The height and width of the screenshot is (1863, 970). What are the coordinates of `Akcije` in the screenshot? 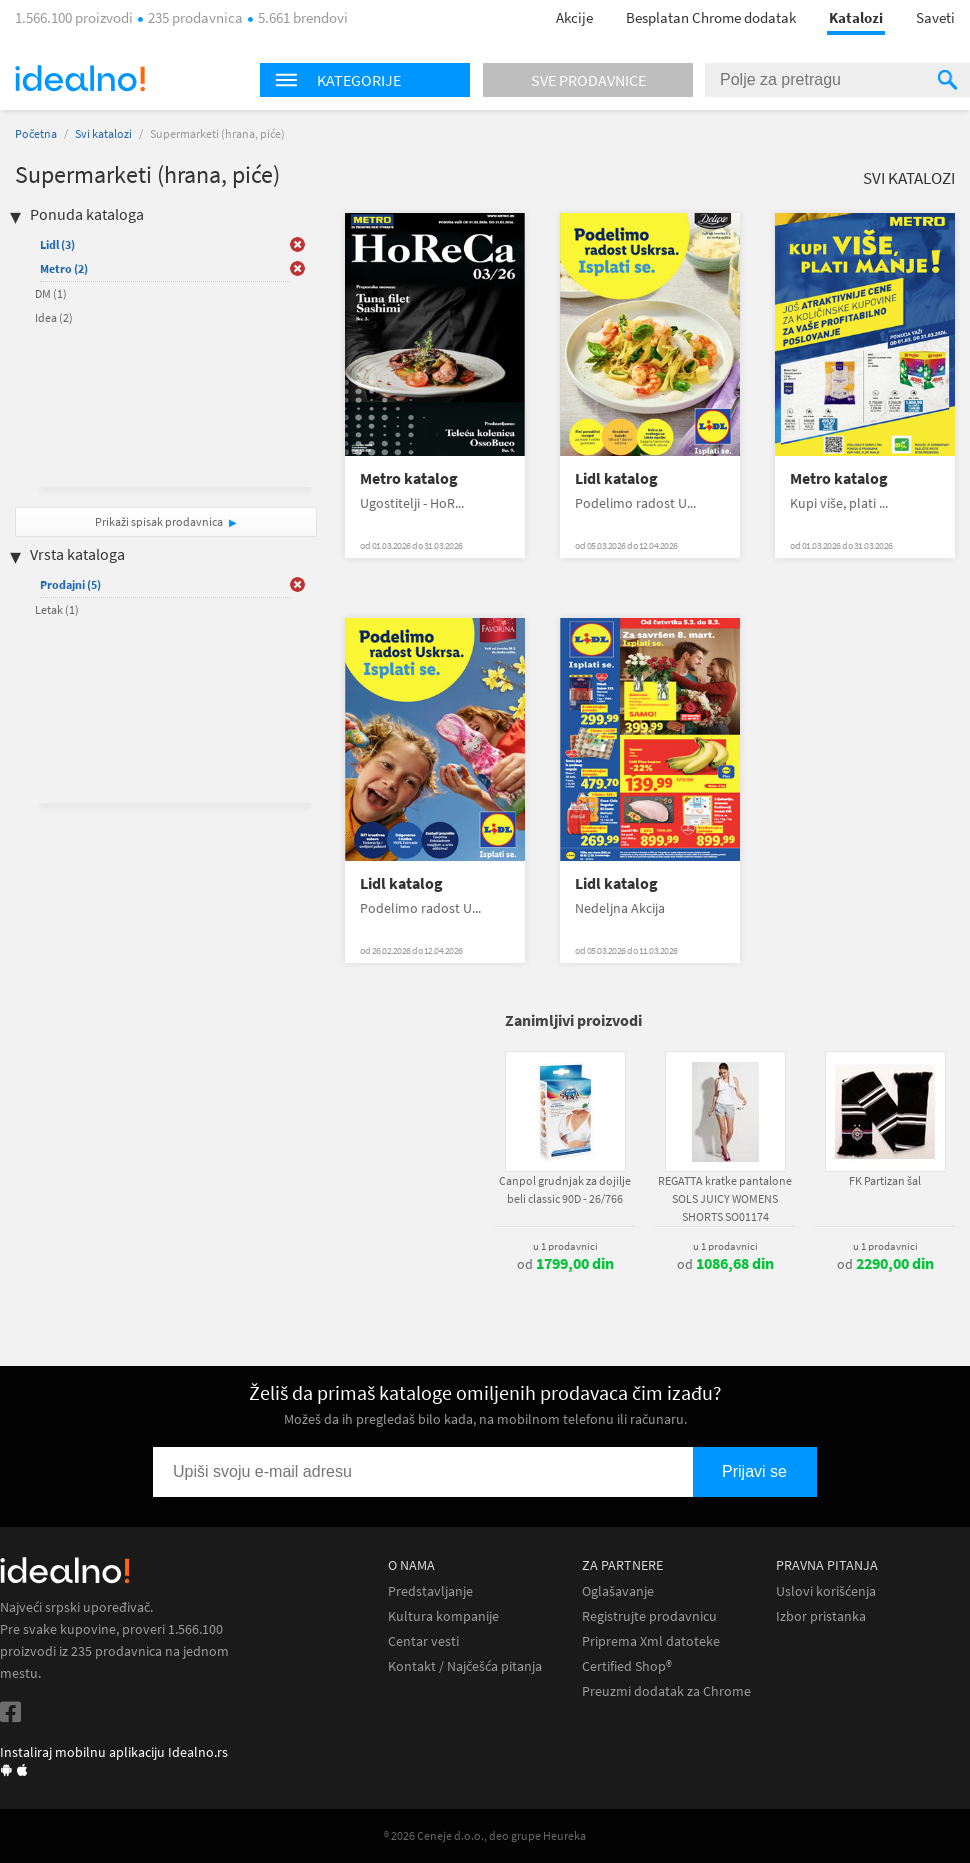 It's located at (574, 17).